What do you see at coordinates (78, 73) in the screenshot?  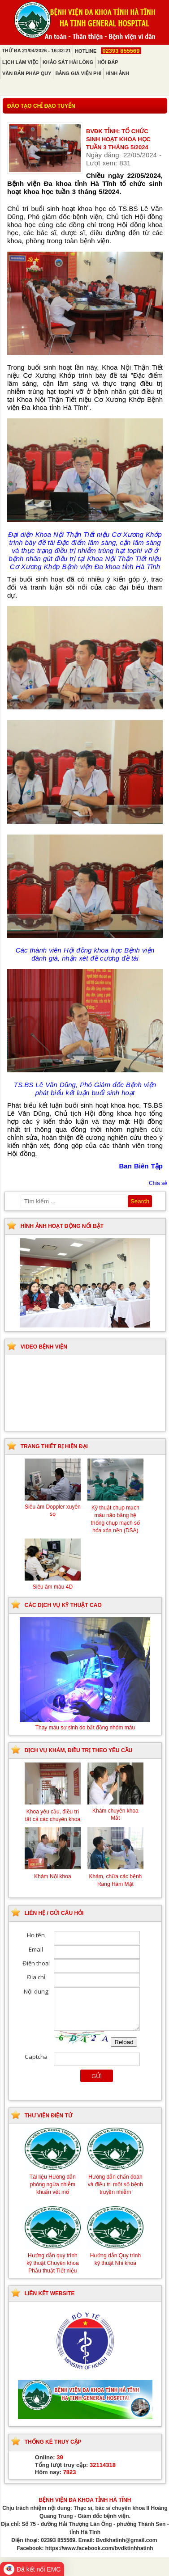 I see `Bảng giá viện phí` at bounding box center [78, 73].